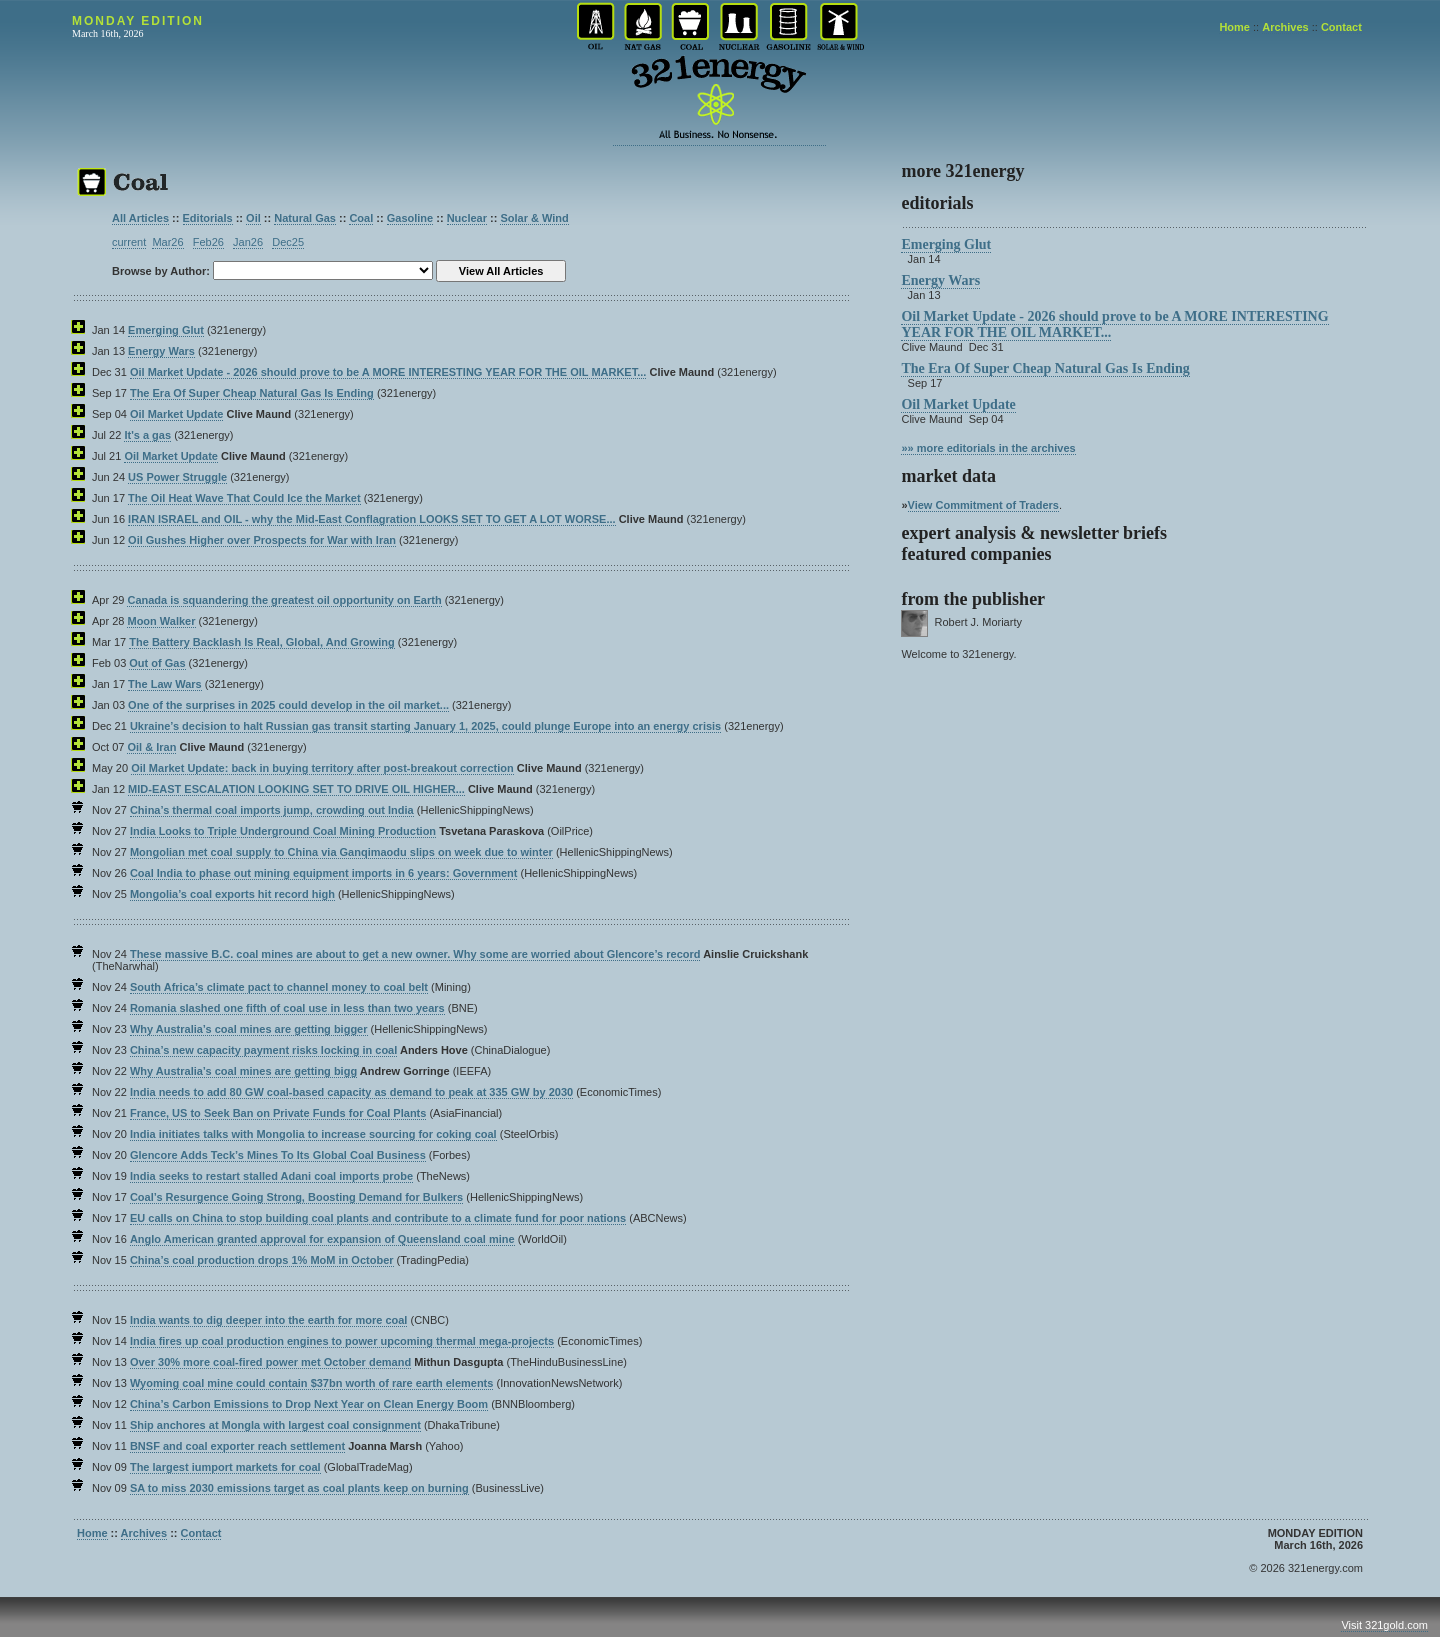  Describe the element at coordinates (288, 705) in the screenshot. I see `One of the surprises in 2025 could develop in the oil market...` at that location.